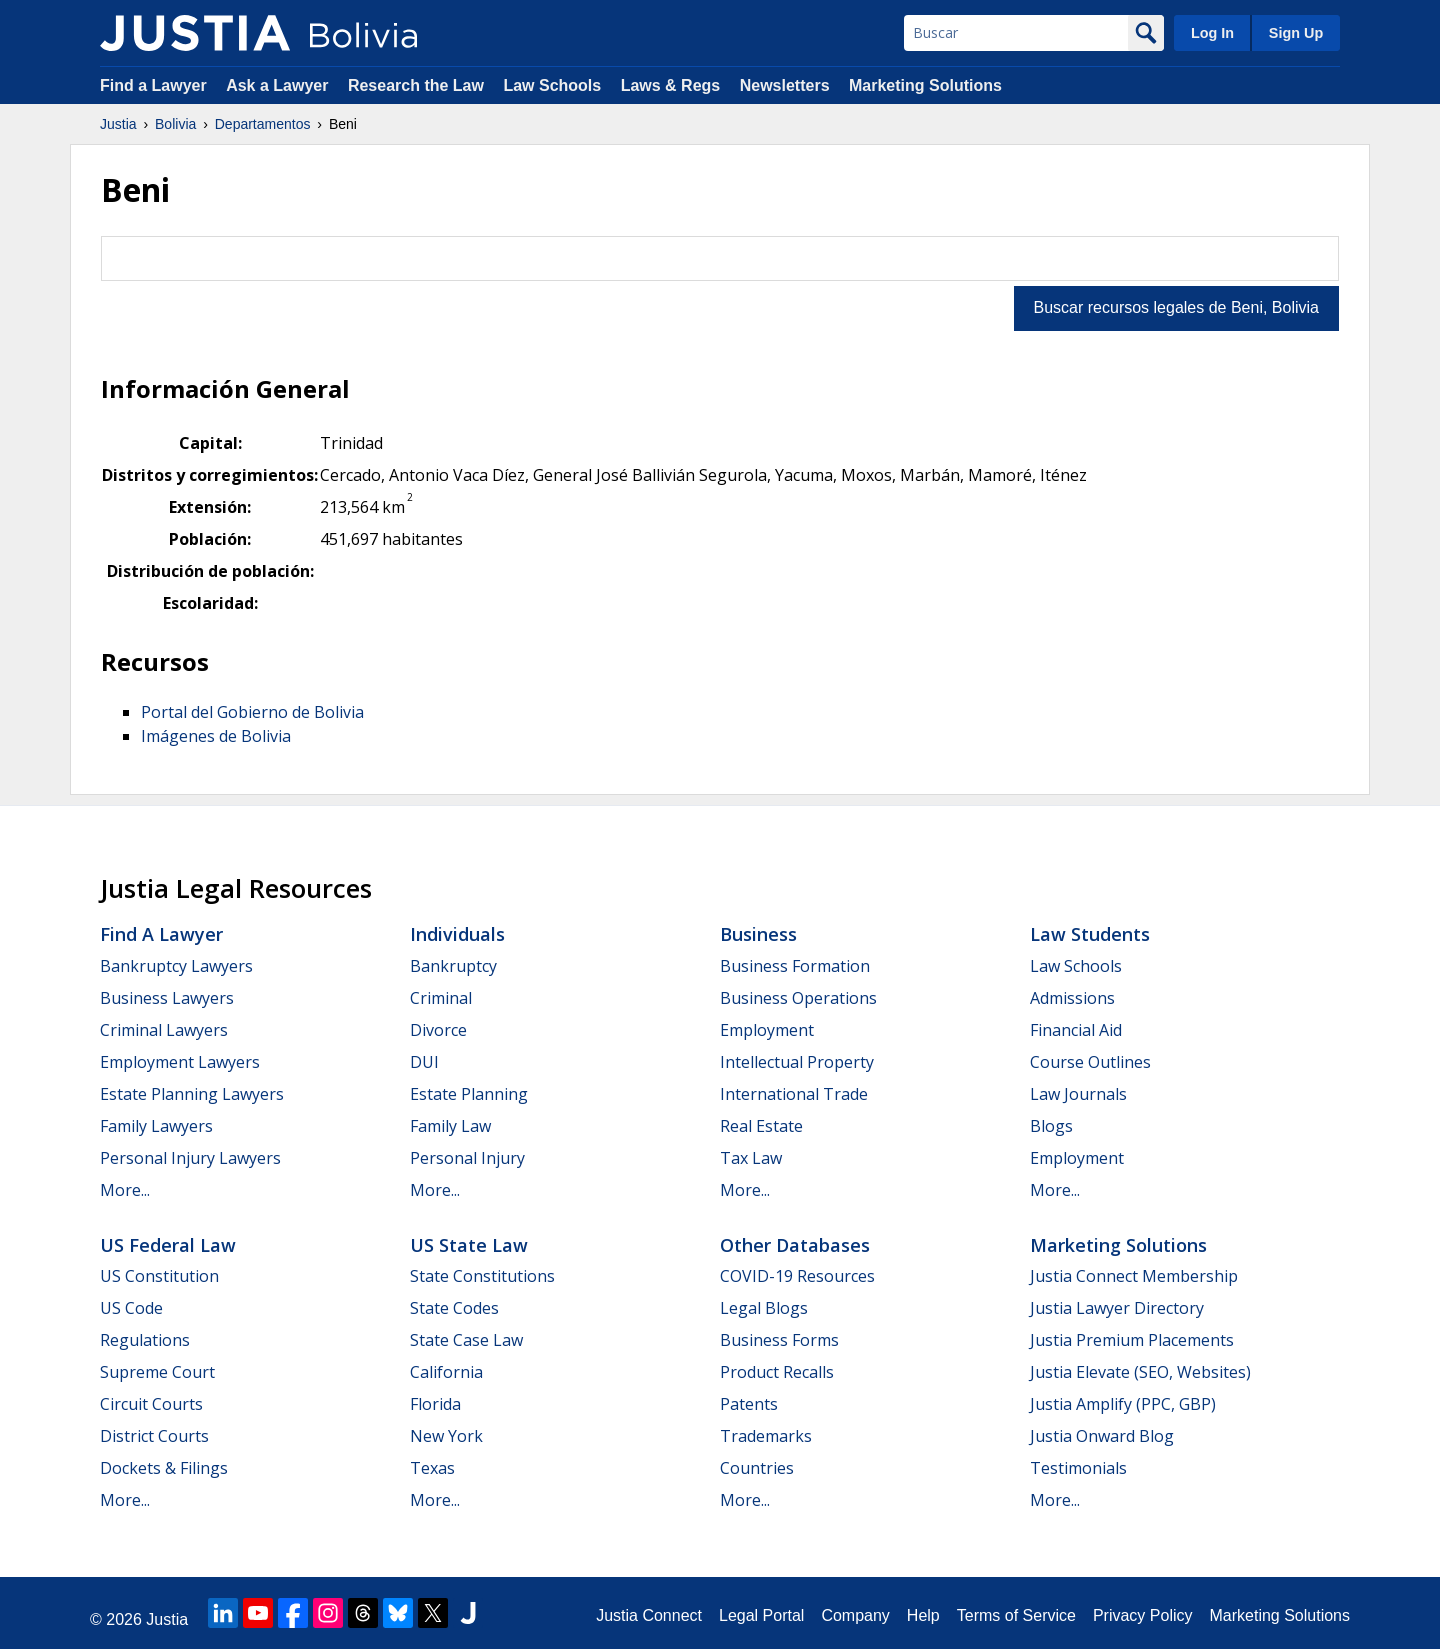 This screenshot has width=1440, height=1649. What do you see at coordinates (795, 966) in the screenshot?
I see `Business Formation` at bounding box center [795, 966].